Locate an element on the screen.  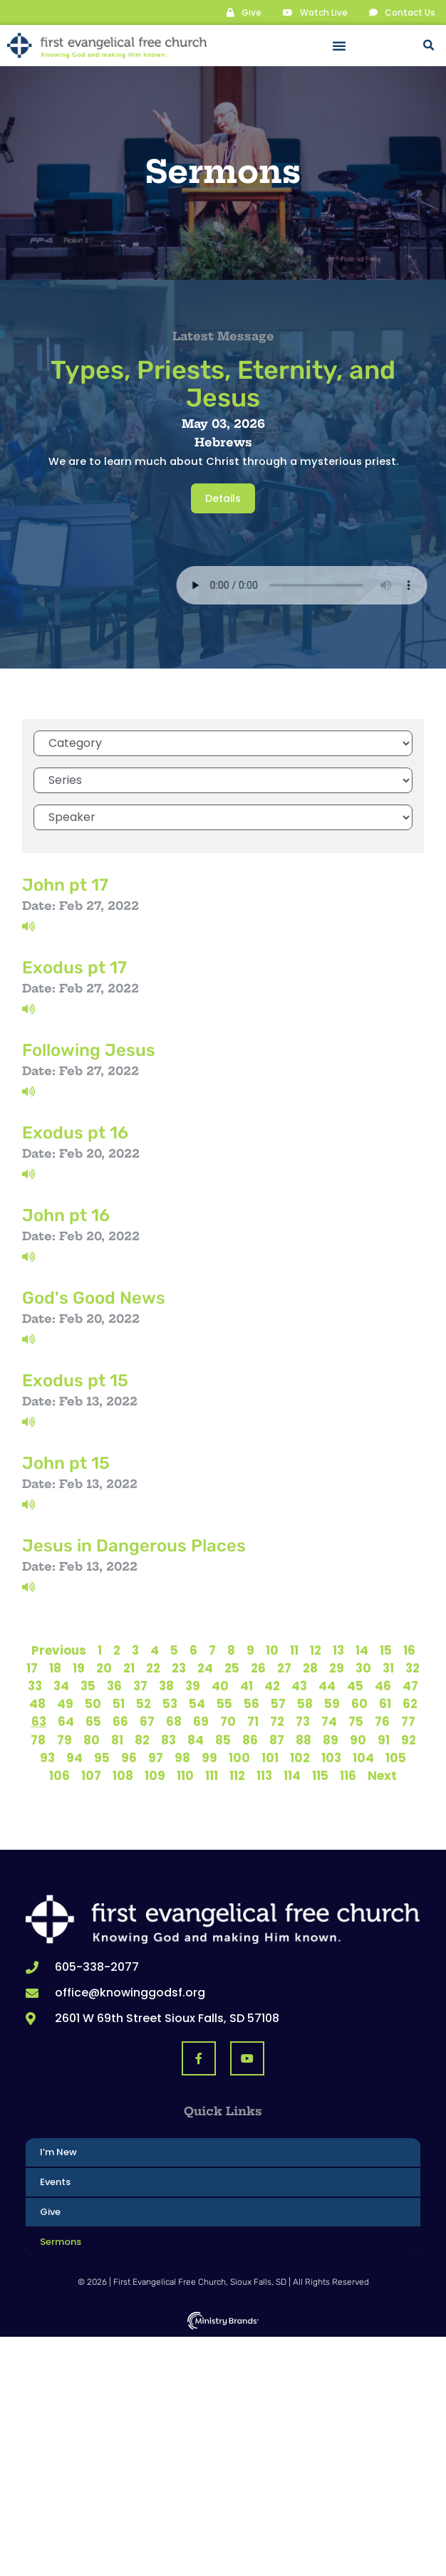
104 is located at coordinates (363, 1757).